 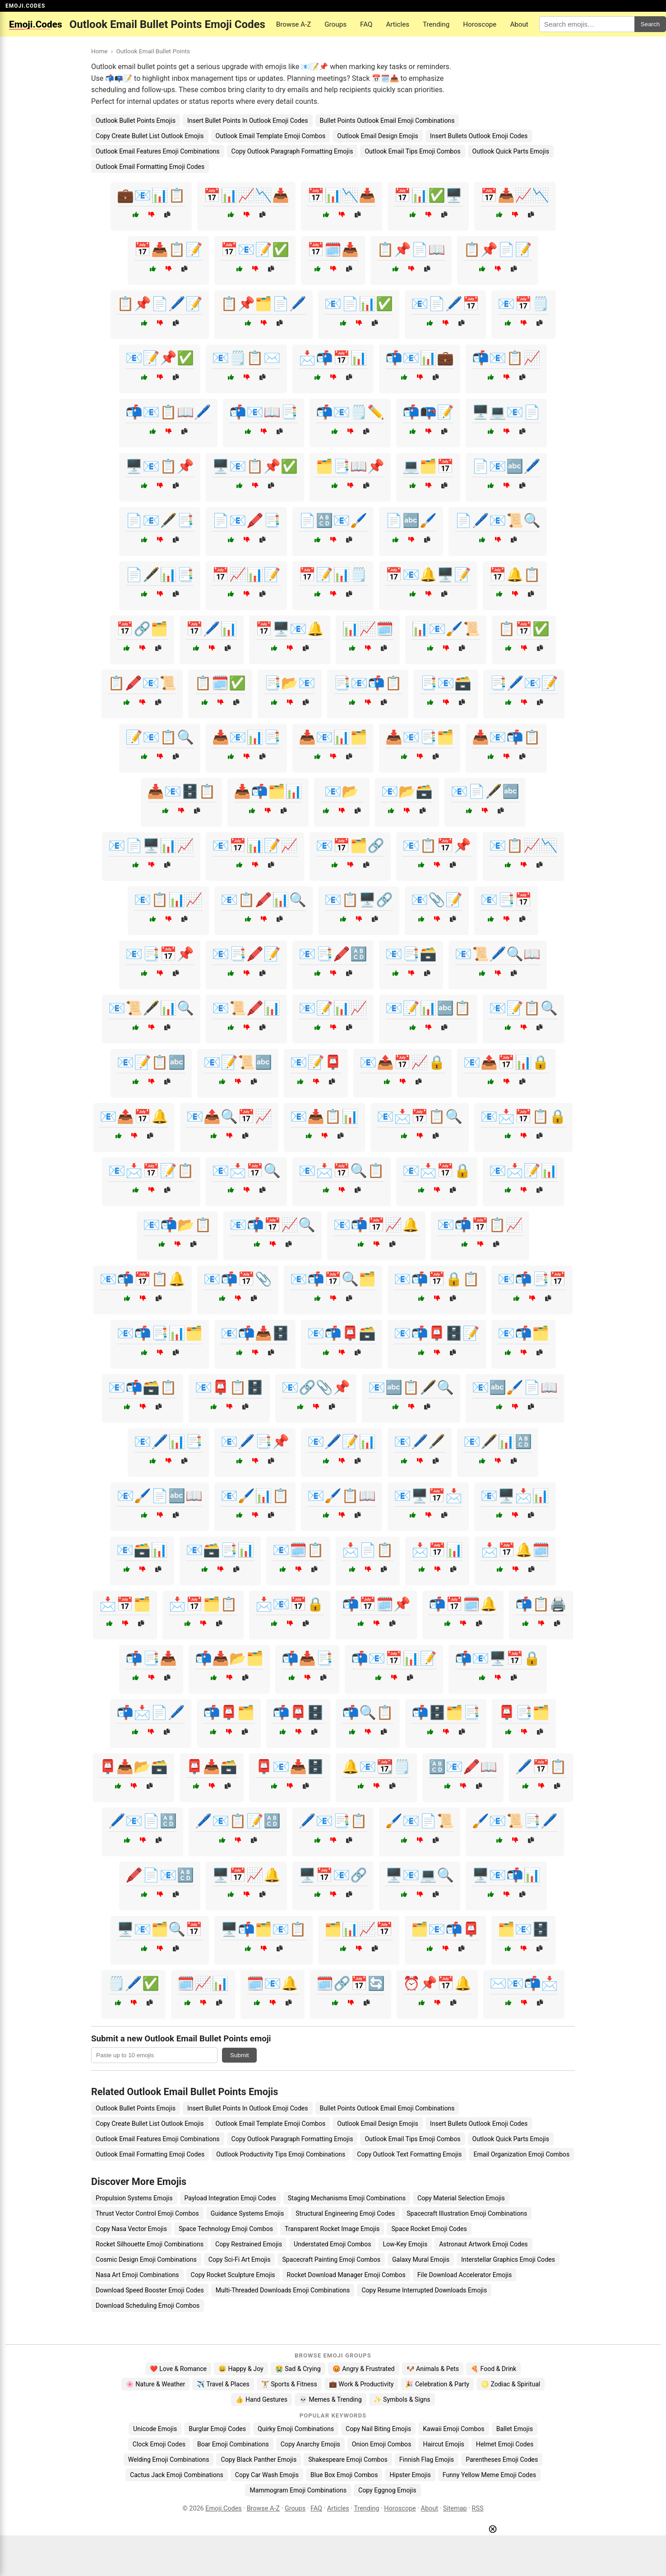 I want to click on 📬📥📂🗂️, so click(x=229, y=1658).